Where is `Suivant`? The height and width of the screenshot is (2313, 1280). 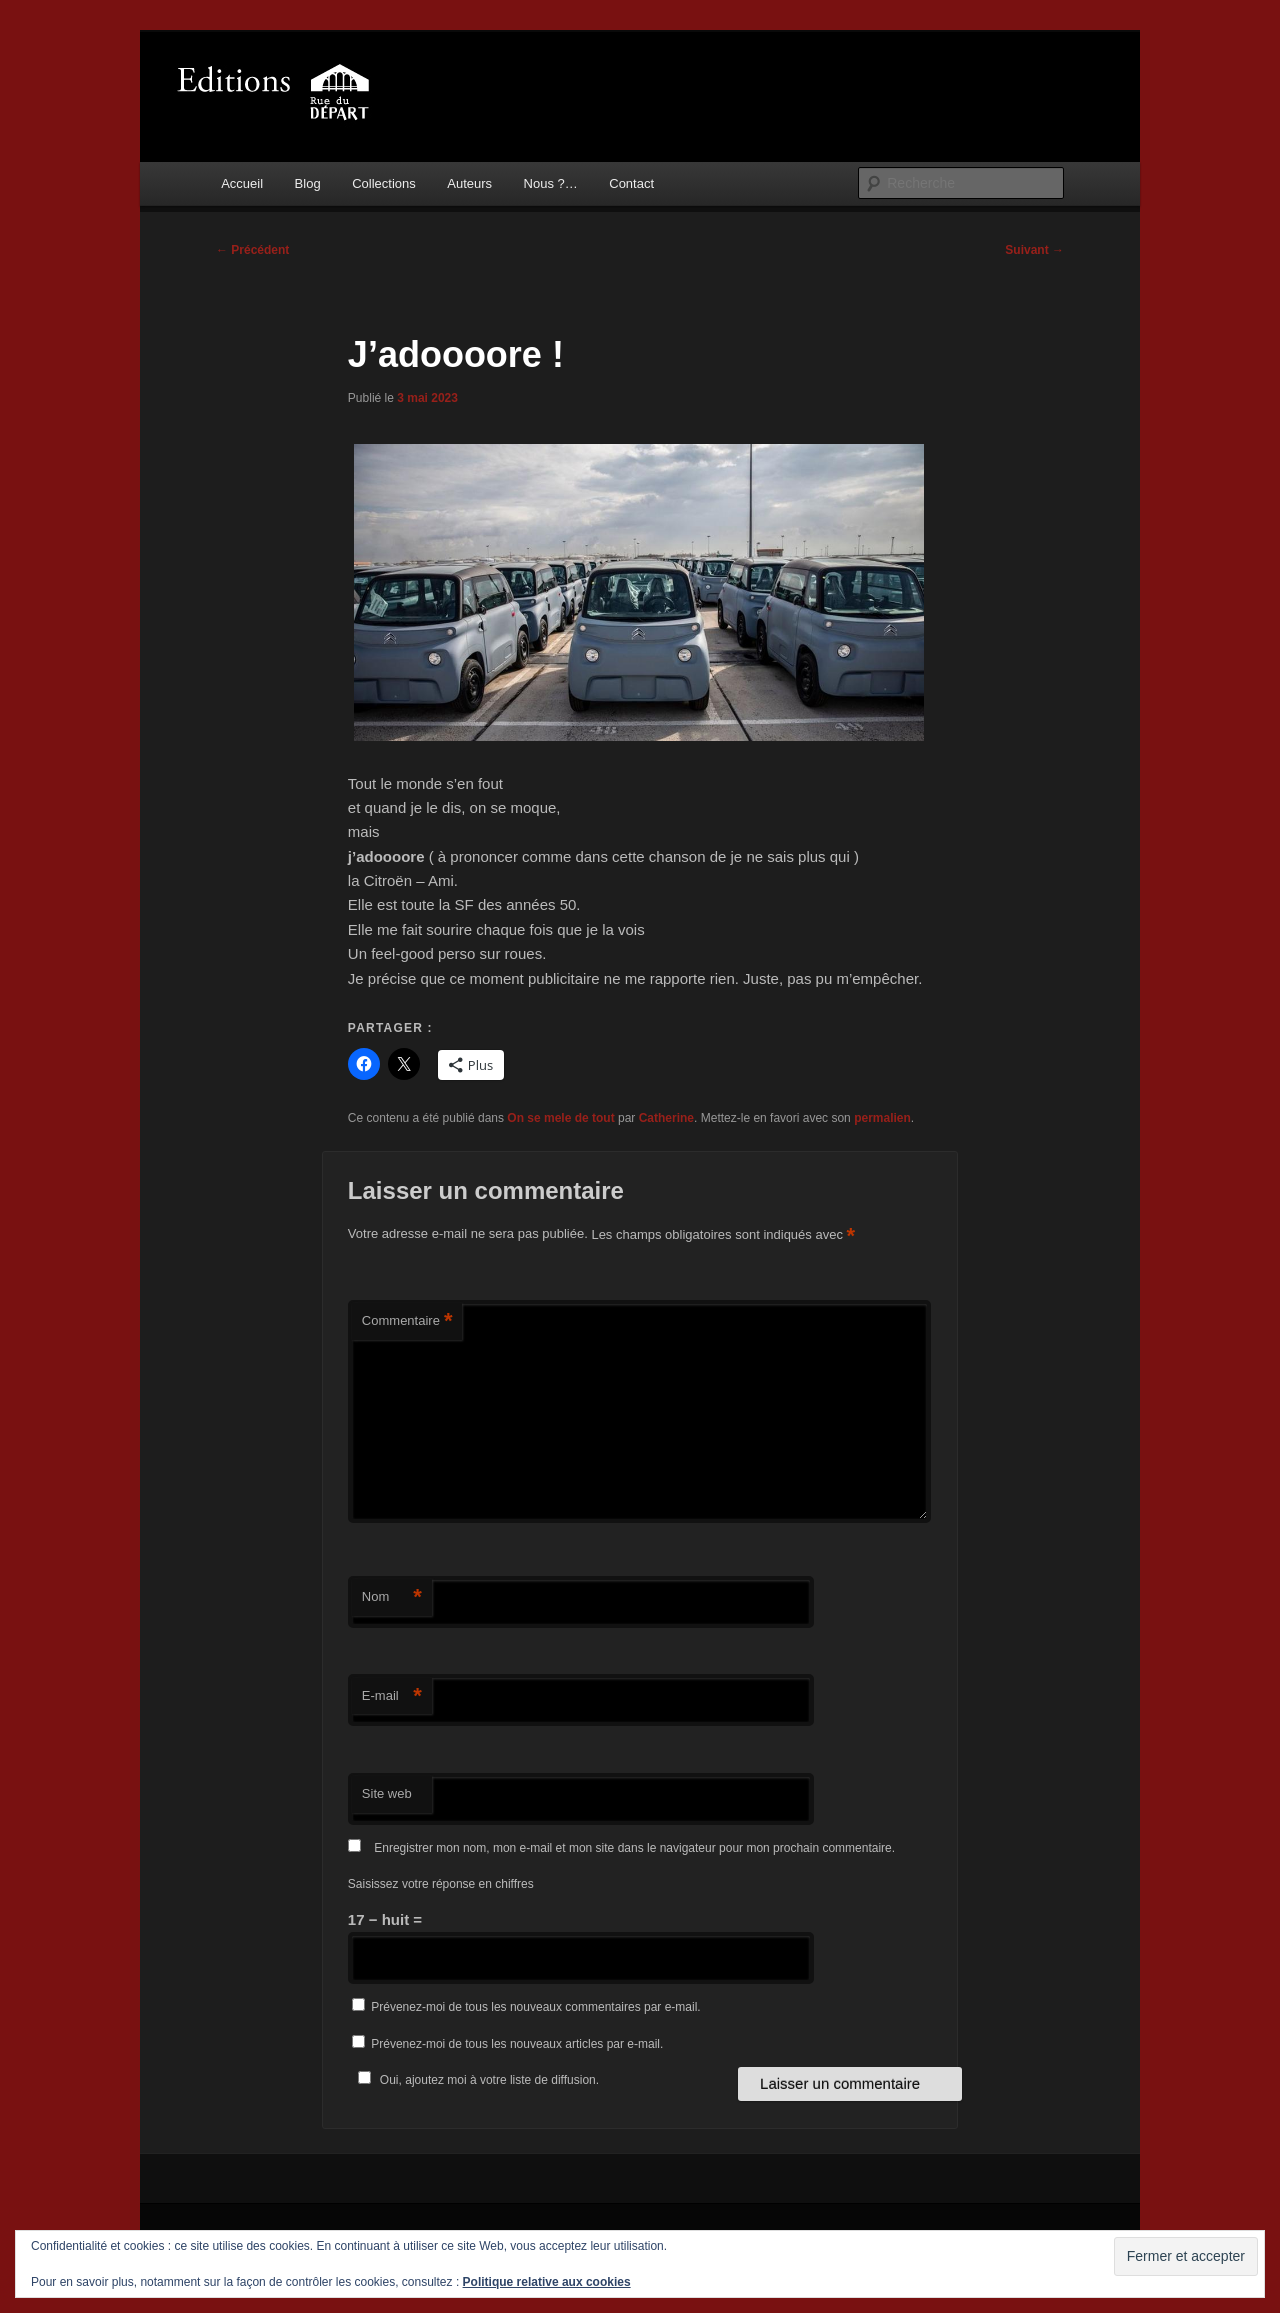 Suivant is located at coordinates (1034, 250).